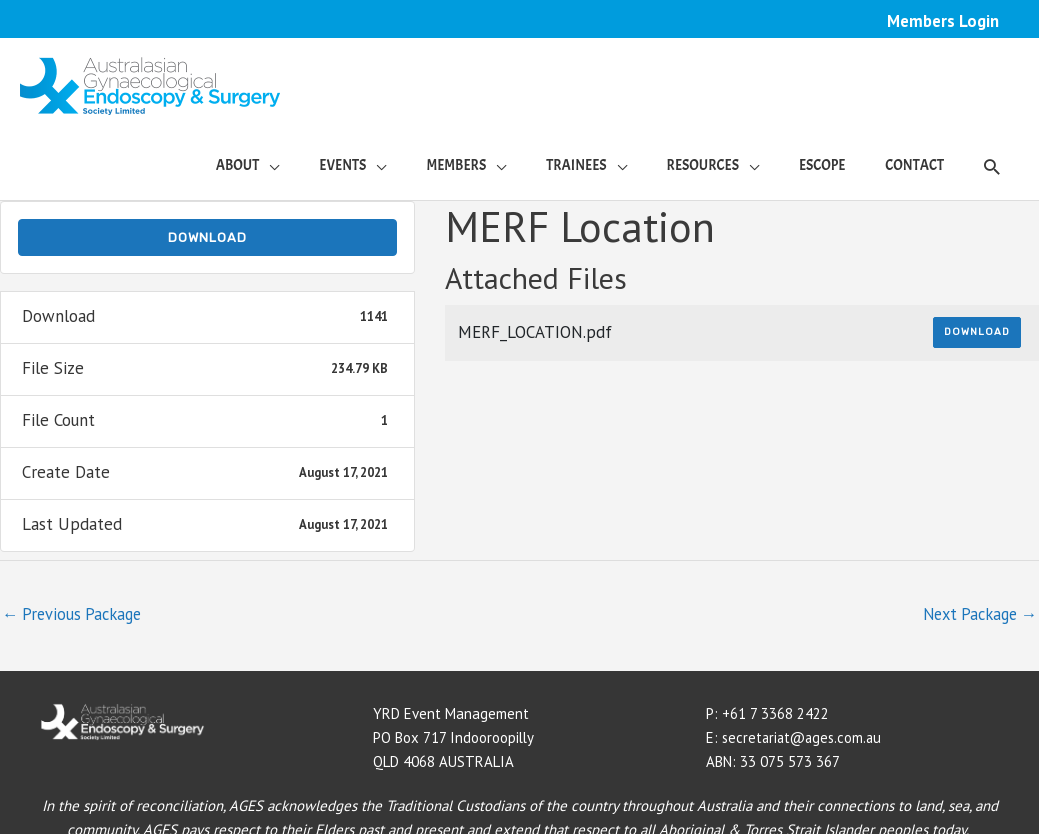 The height and width of the screenshot is (834, 1039). What do you see at coordinates (75, 616) in the screenshot?
I see `Previous Package` at bounding box center [75, 616].